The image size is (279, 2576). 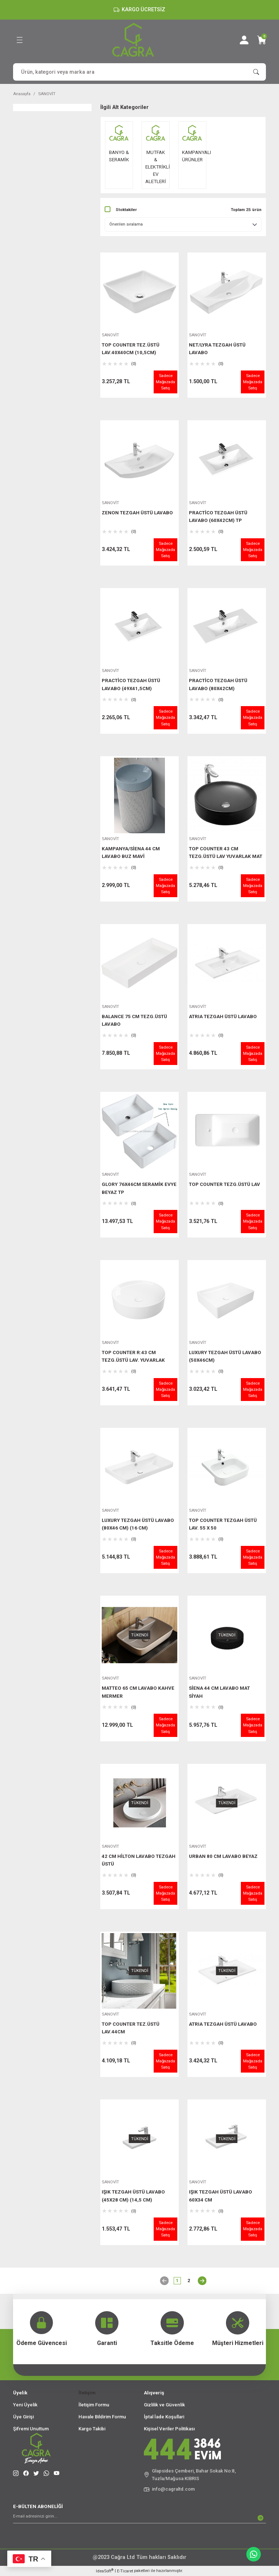 I want to click on BALANCE 75 CM TEZG.ÜSTÜ LAVABO, so click(x=134, y=1020).